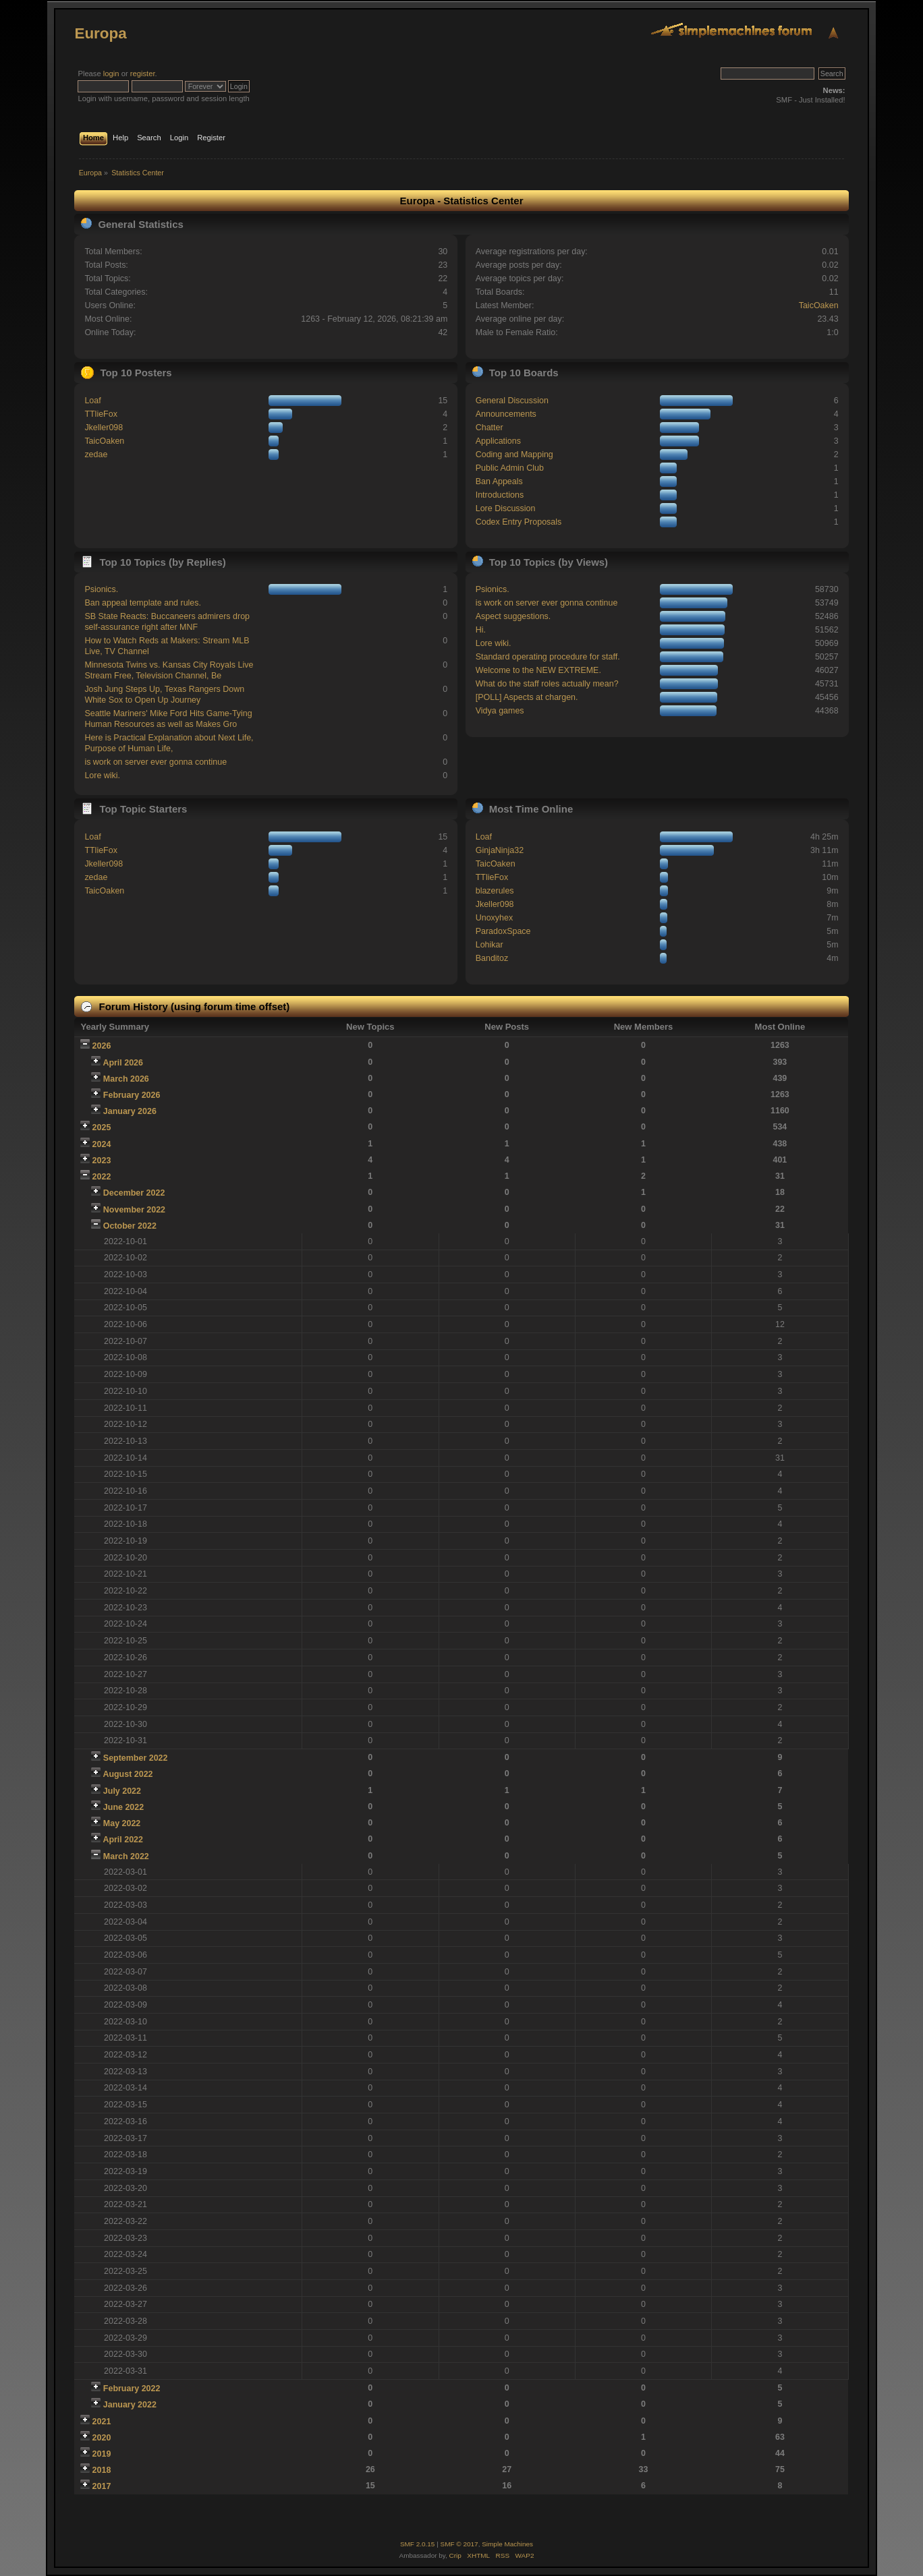 This screenshot has width=923, height=2576. What do you see at coordinates (101, 1127) in the screenshot?
I see `2025` at bounding box center [101, 1127].